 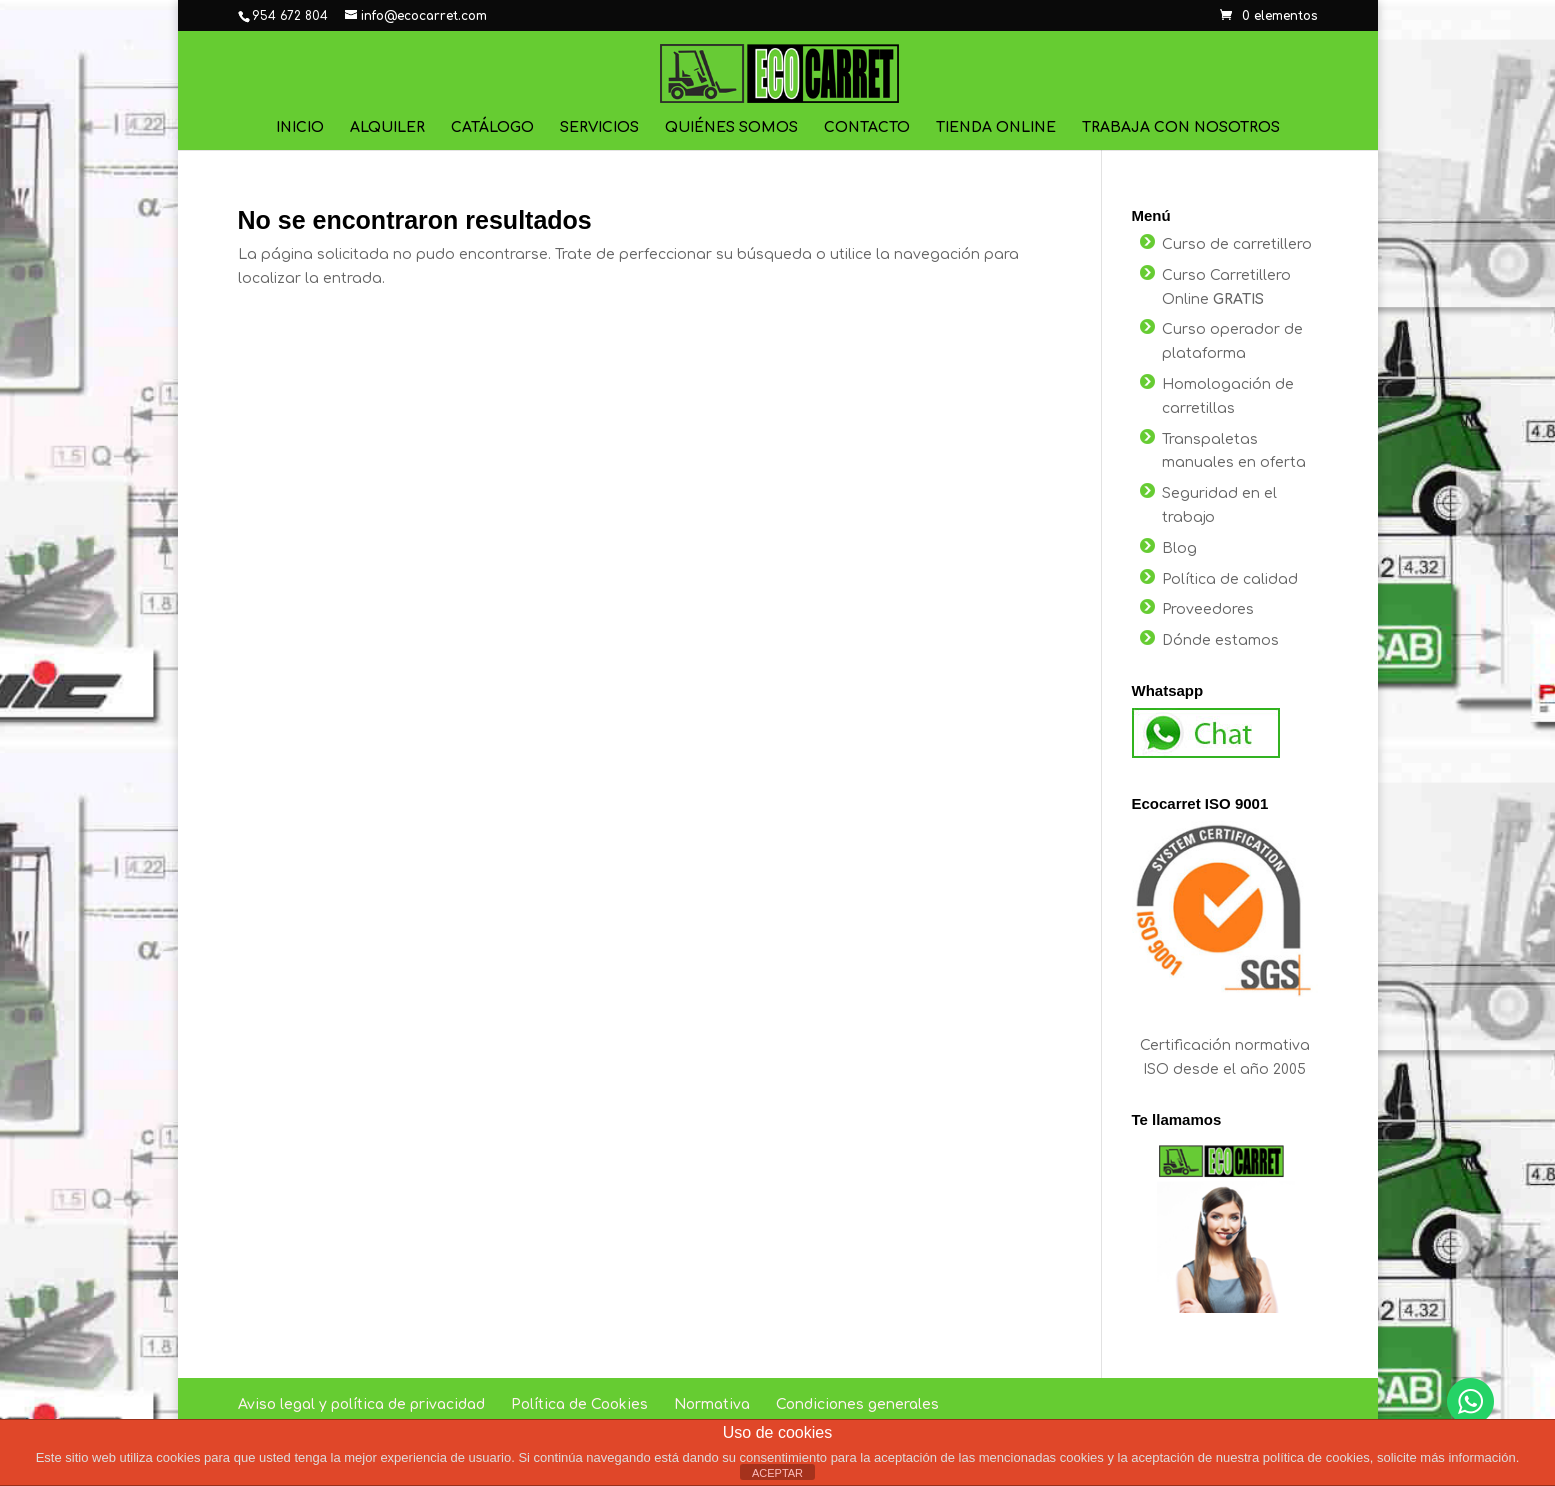 I want to click on Alquiler, so click(x=387, y=128).